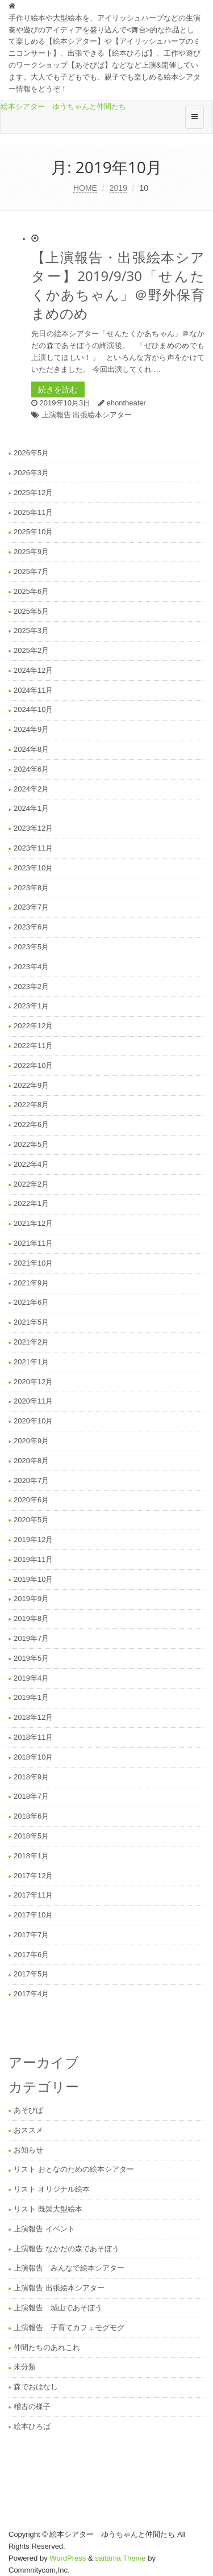 This screenshot has width=213, height=2576. What do you see at coordinates (31, 1283) in the screenshot?
I see `2021年9月` at bounding box center [31, 1283].